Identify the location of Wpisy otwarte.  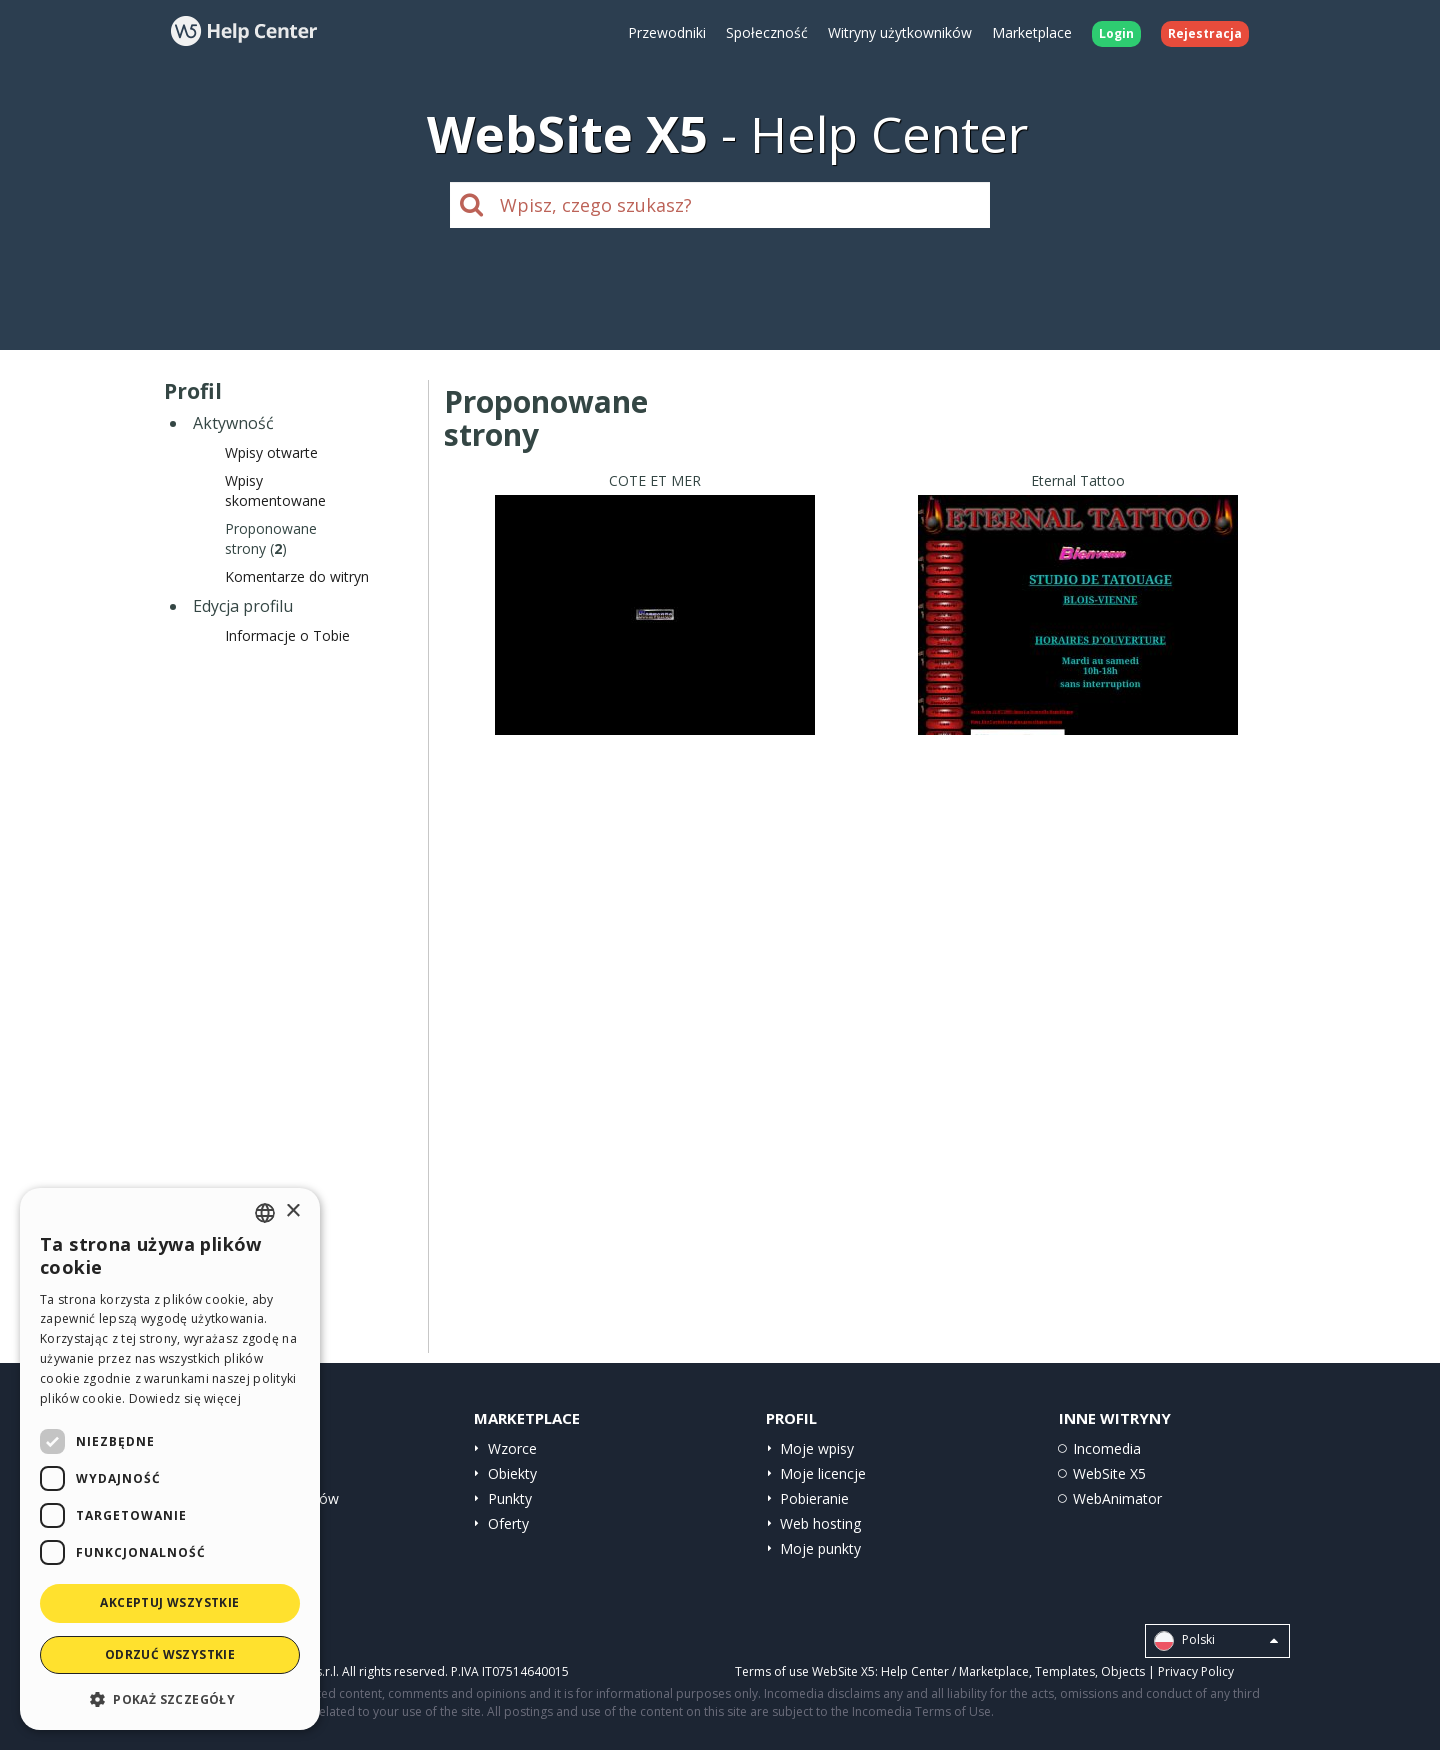
(271, 452).